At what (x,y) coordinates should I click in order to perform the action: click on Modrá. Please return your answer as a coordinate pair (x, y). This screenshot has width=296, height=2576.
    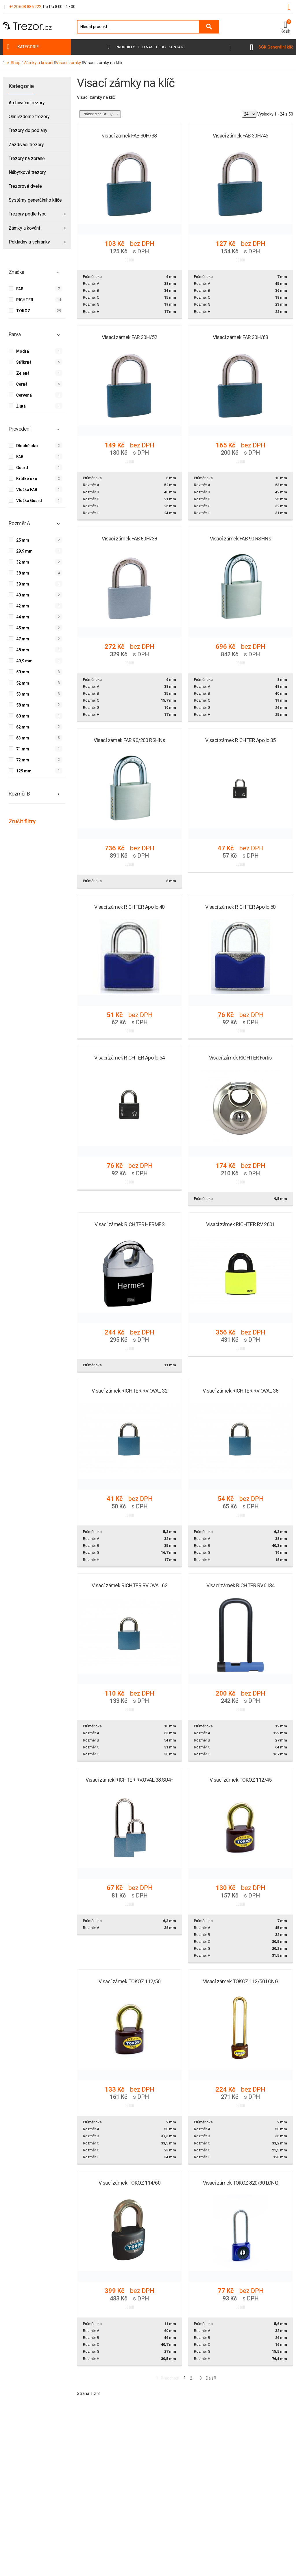
    Looking at the image, I should click on (22, 351).